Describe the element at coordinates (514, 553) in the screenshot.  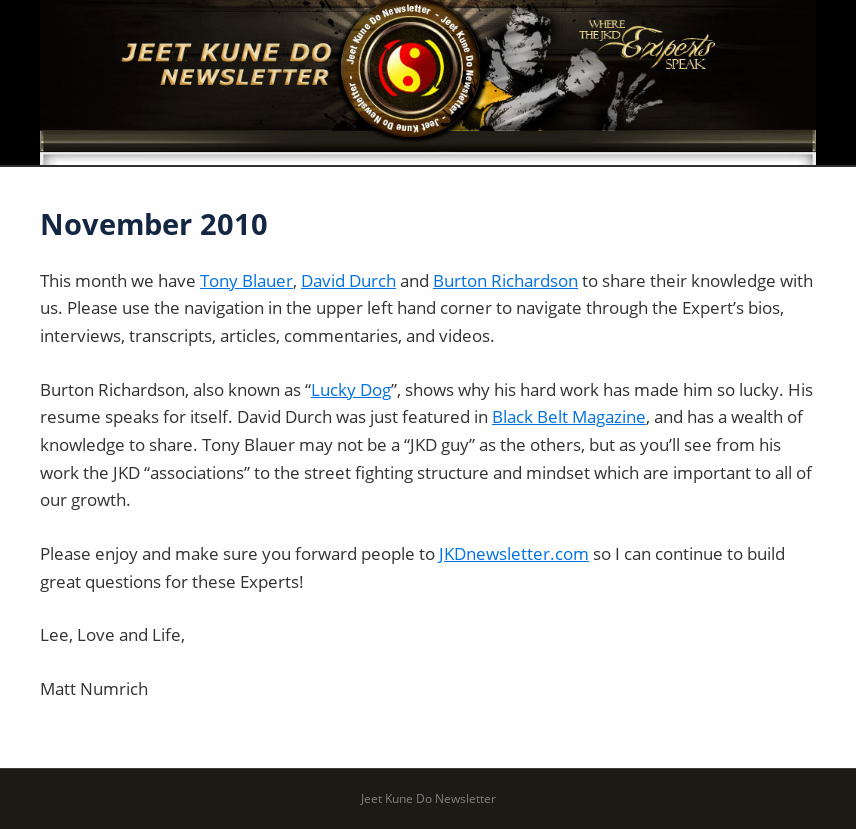
I see `JKDnewsletter.com` at that location.